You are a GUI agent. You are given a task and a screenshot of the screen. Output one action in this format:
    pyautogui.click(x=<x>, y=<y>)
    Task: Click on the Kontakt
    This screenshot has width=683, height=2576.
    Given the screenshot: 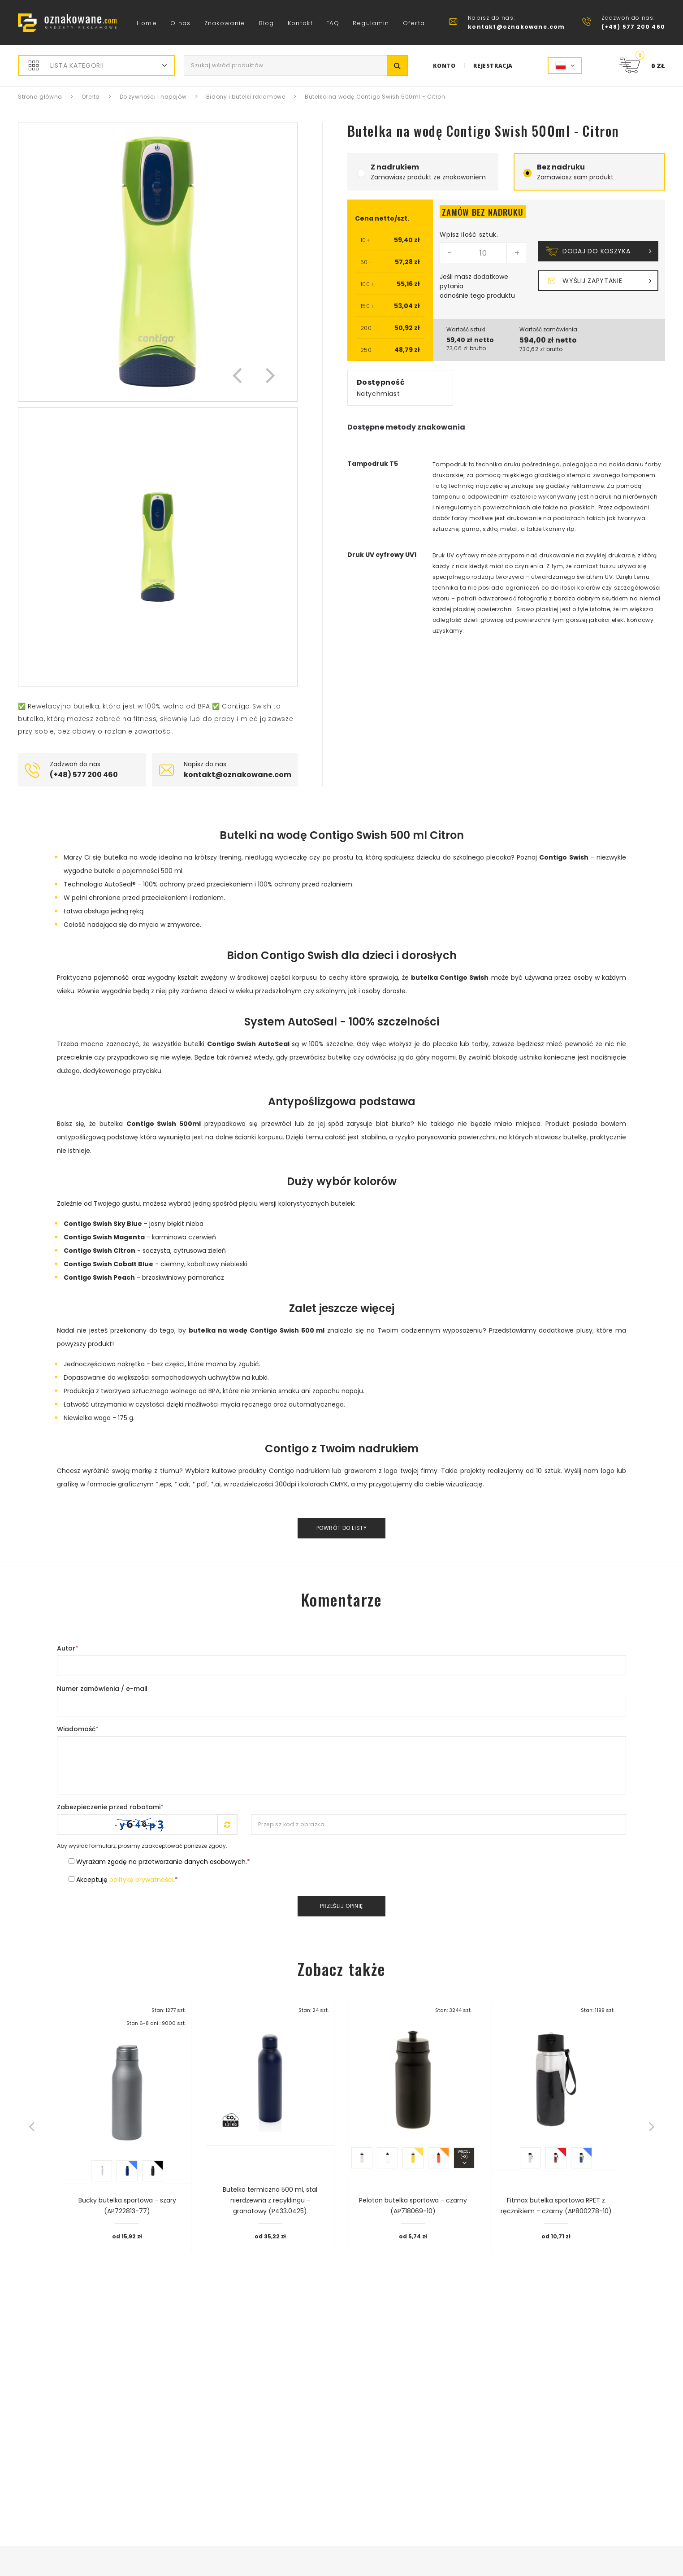 What is the action you would take?
    pyautogui.click(x=300, y=23)
    